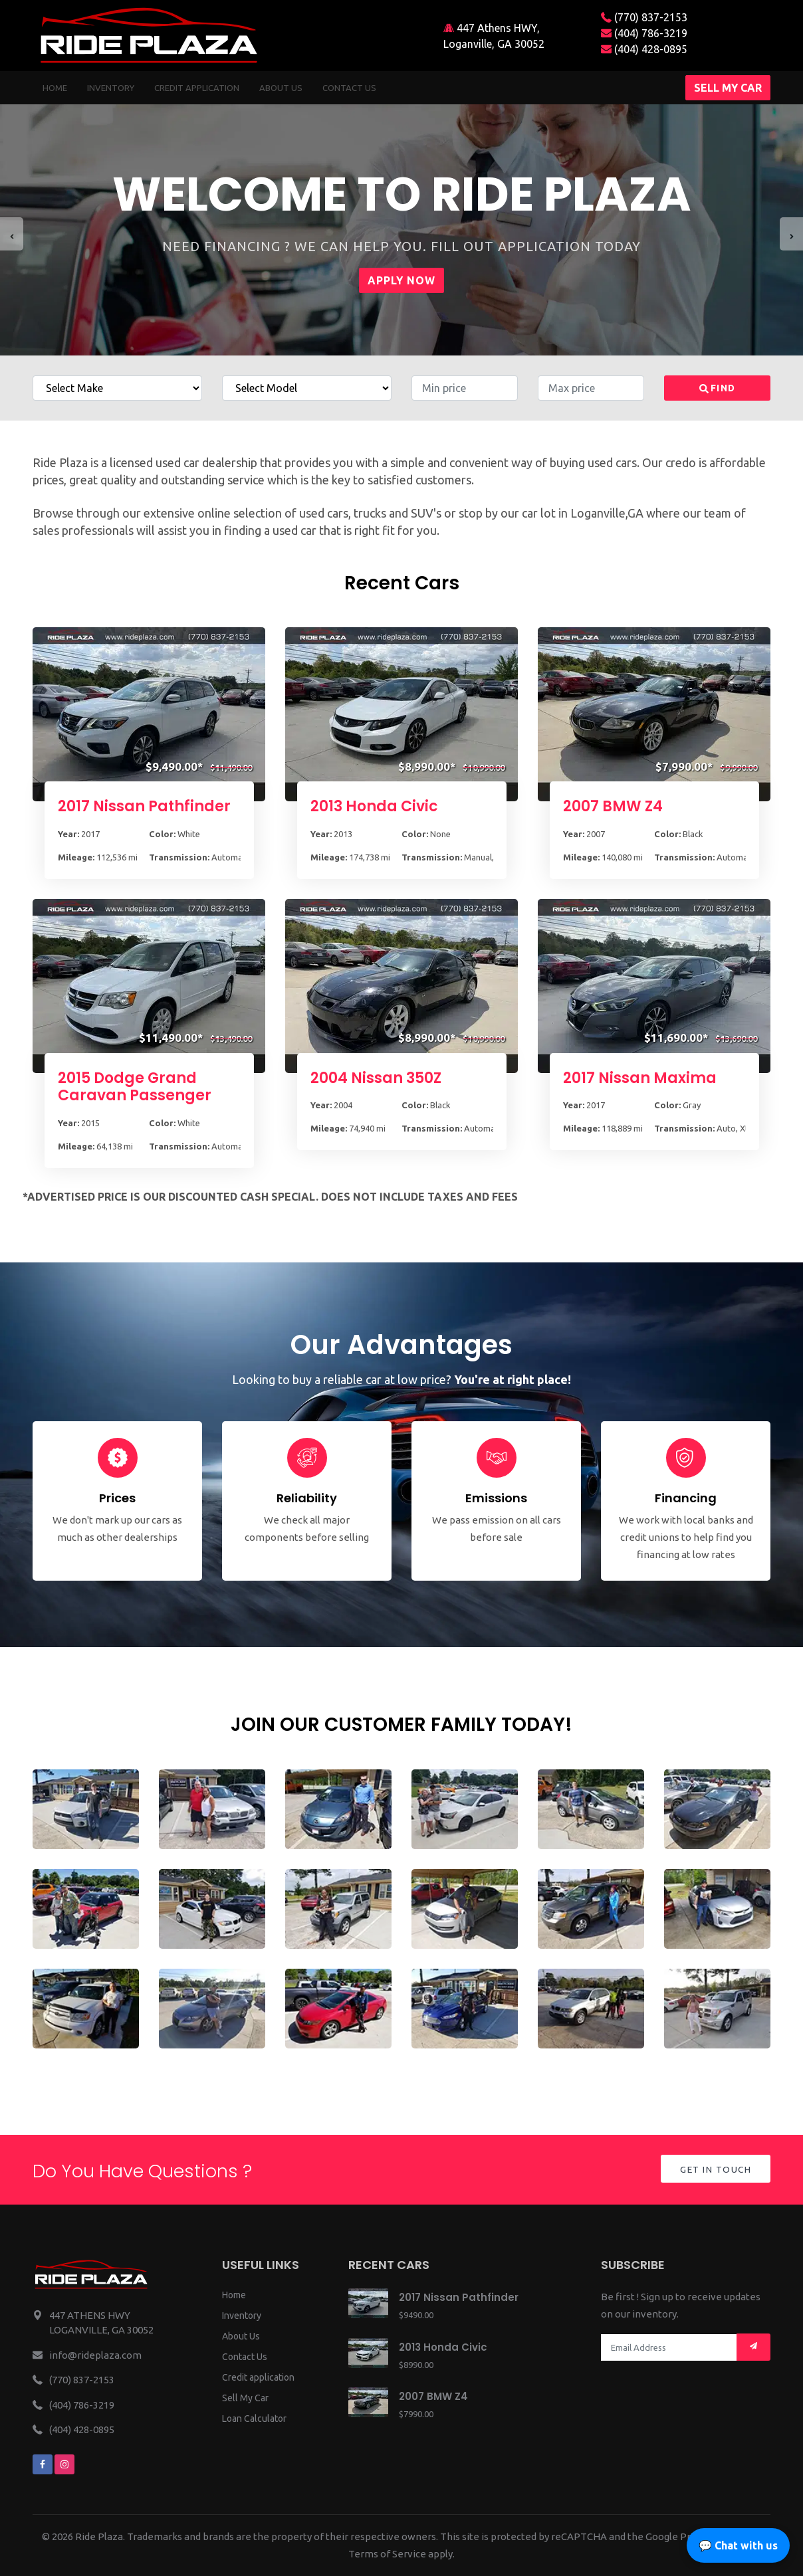 This screenshot has height=2576, width=803. What do you see at coordinates (717, 388) in the screenshot?
I see `Find` at bounding box center [717, 388].